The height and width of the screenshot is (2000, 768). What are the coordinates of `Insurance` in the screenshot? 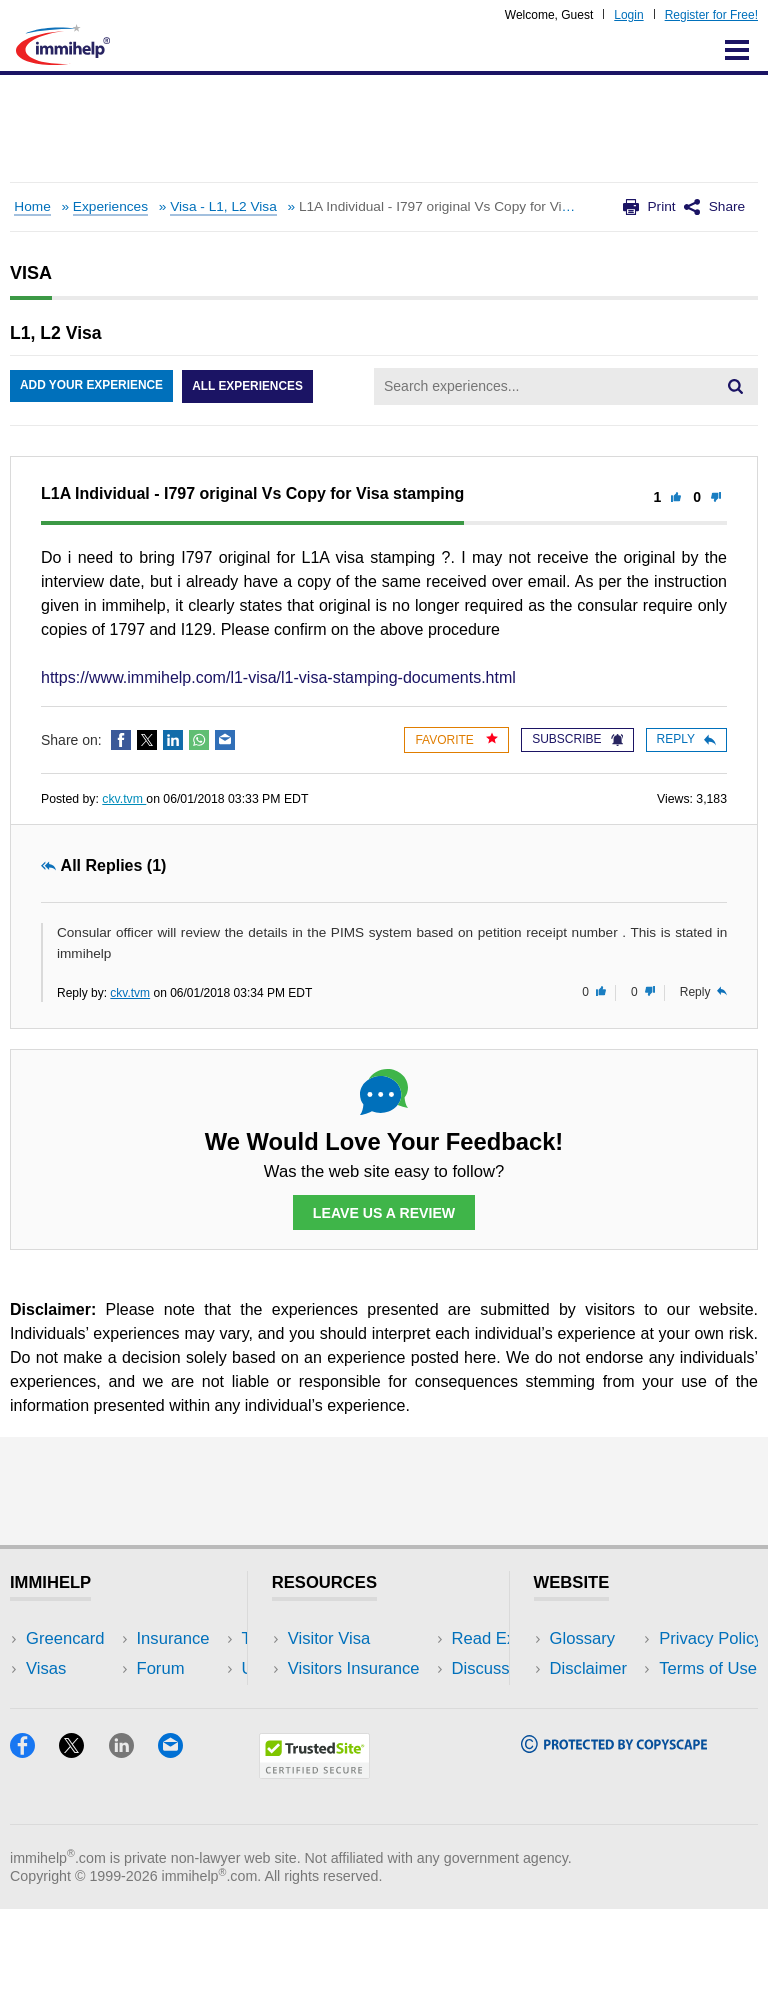 It's located at (62, 1699).